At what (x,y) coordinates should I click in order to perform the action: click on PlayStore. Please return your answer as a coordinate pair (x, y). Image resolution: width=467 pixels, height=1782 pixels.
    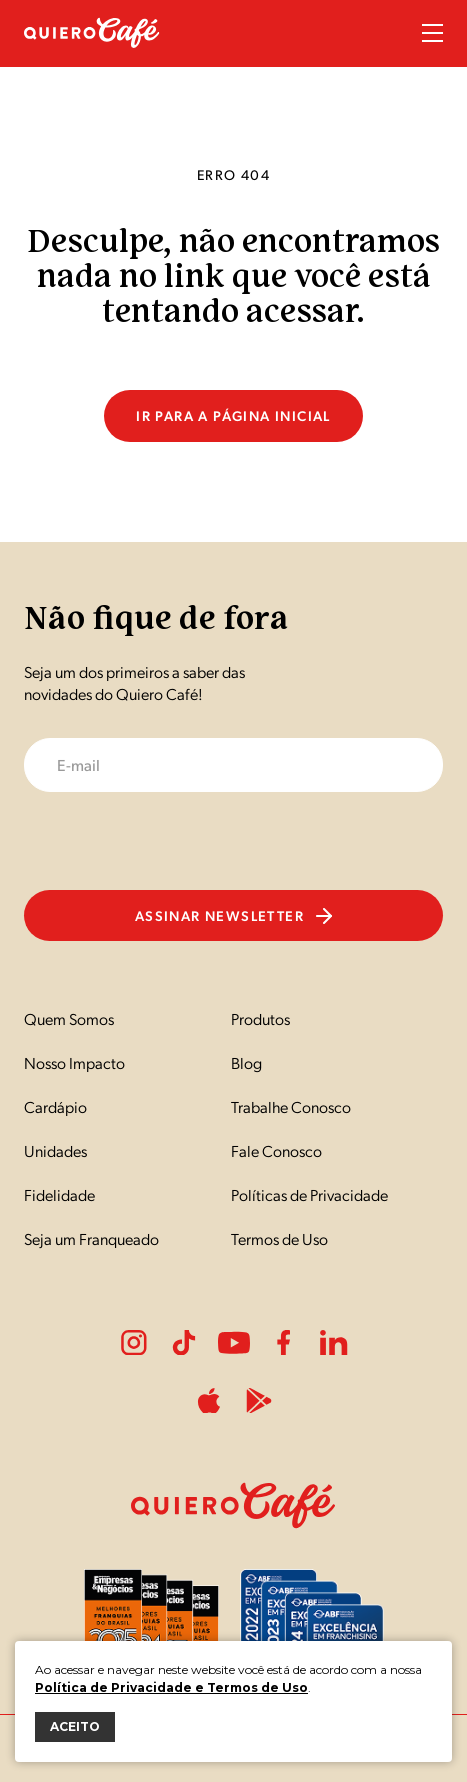
    Looking at the image, I should click on (259, 1401).